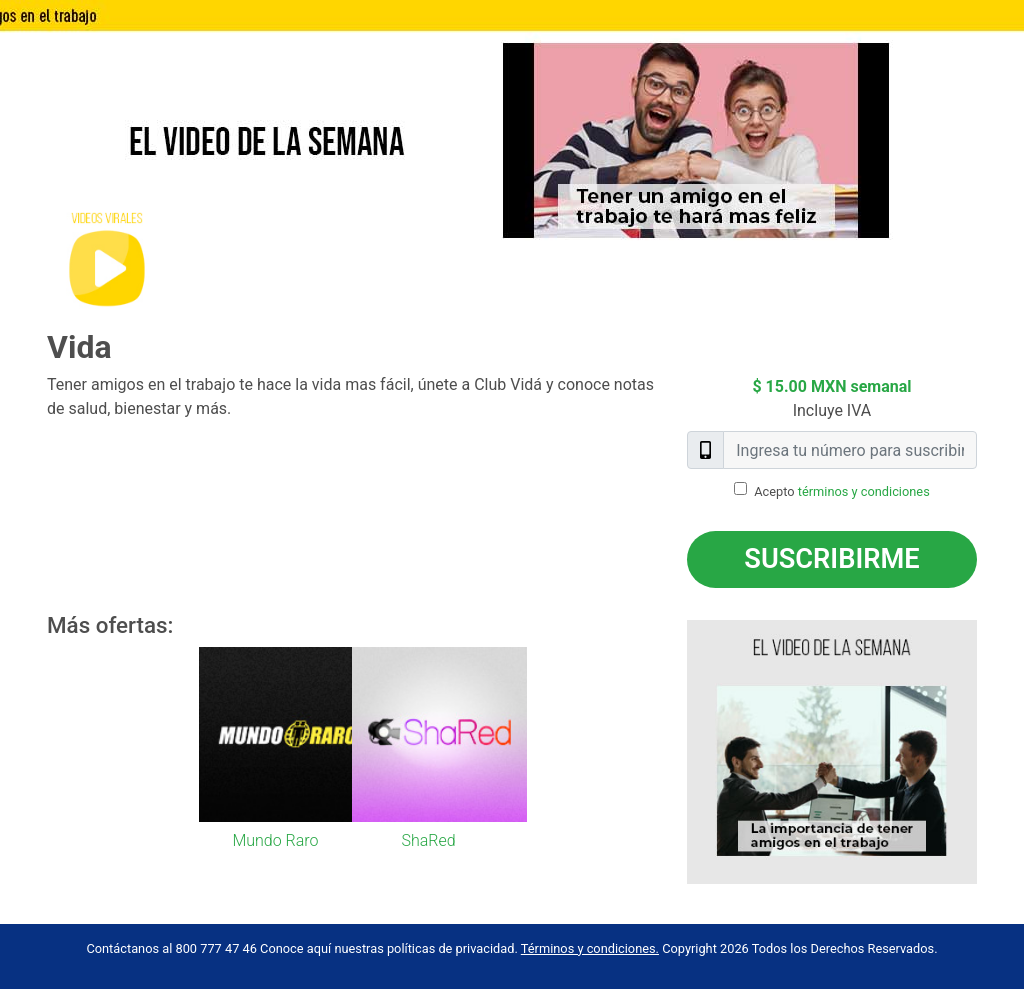 The image size is (1024, 989). I want to click on Suscribirme, so click(831, 559).